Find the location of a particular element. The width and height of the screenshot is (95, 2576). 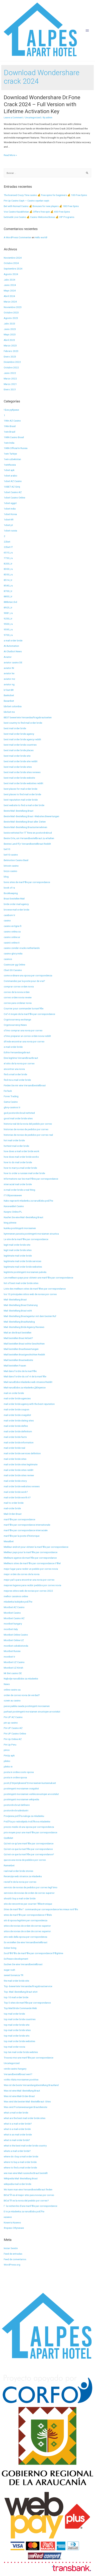

bbrbet colombia is located at coordinates (13, 706).